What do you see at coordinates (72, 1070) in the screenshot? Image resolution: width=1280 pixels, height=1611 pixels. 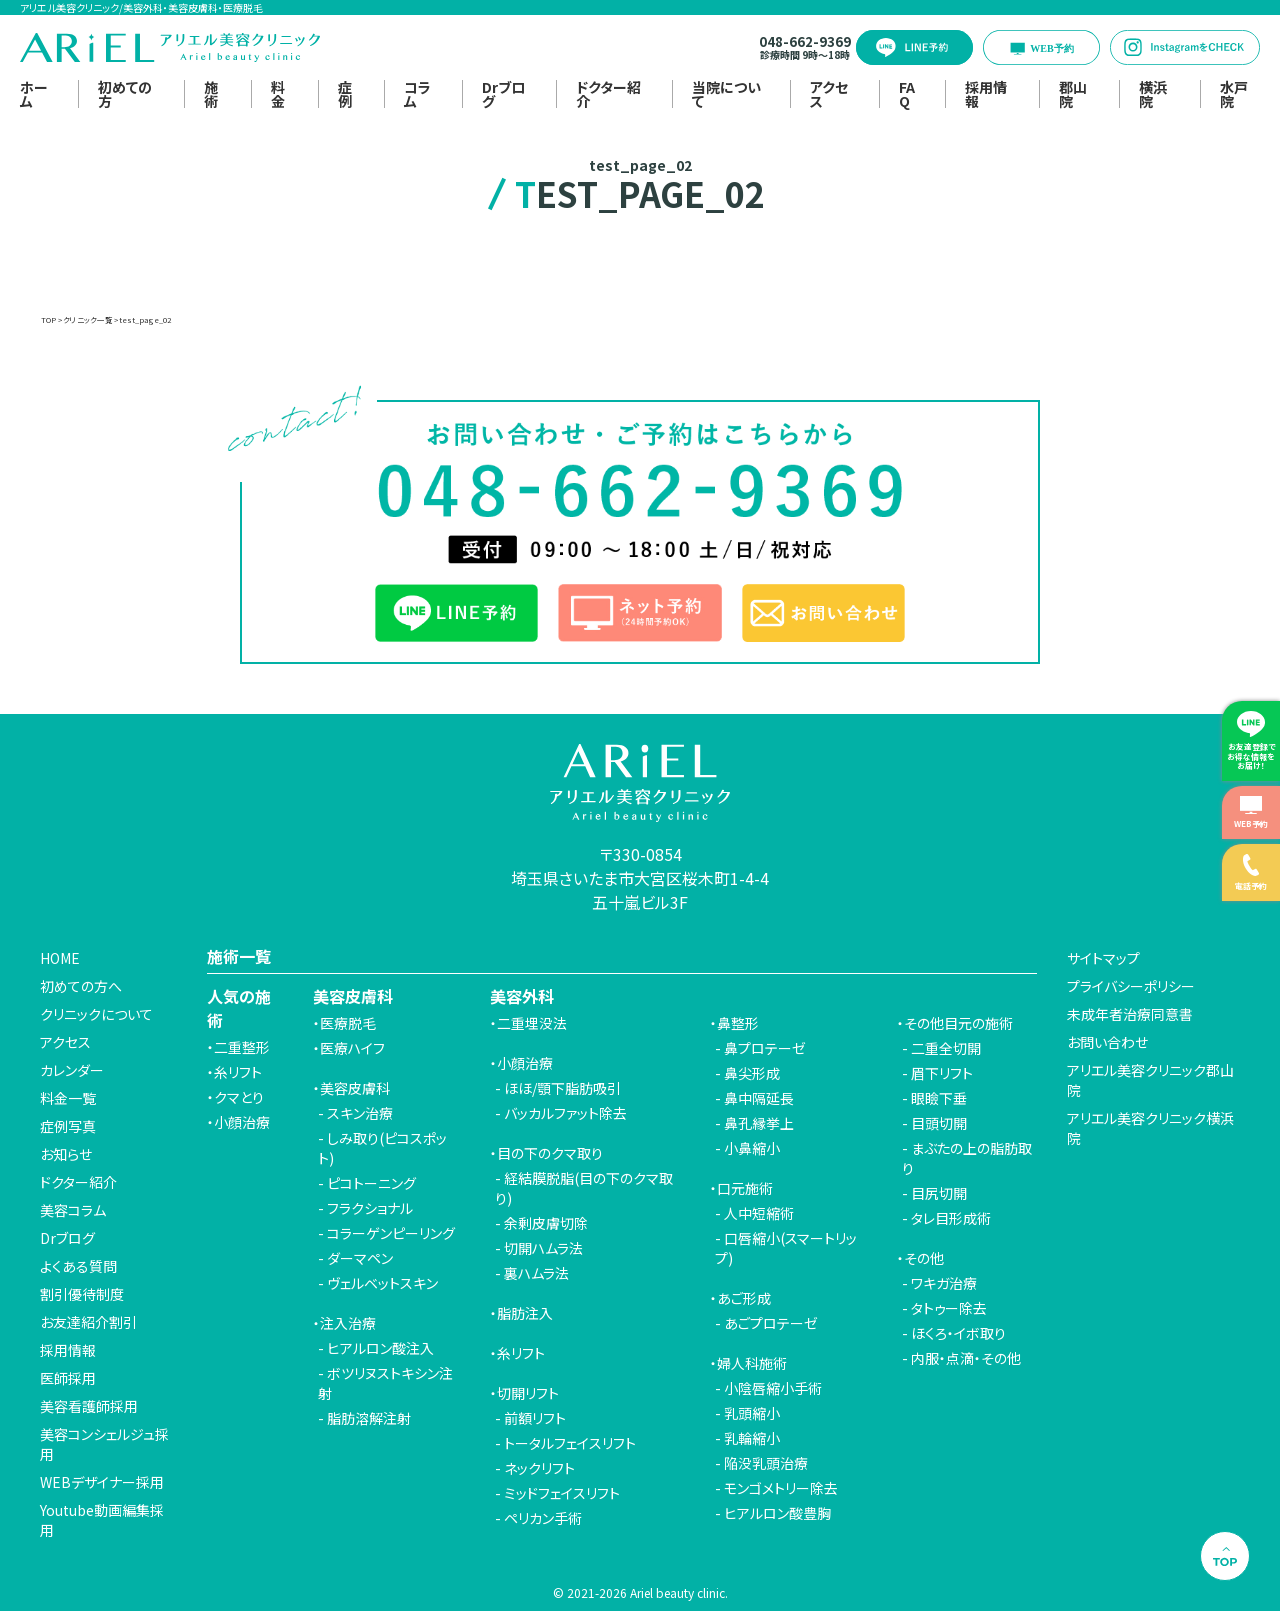 I see `カレンダー` at bounding box center [72, 1070].